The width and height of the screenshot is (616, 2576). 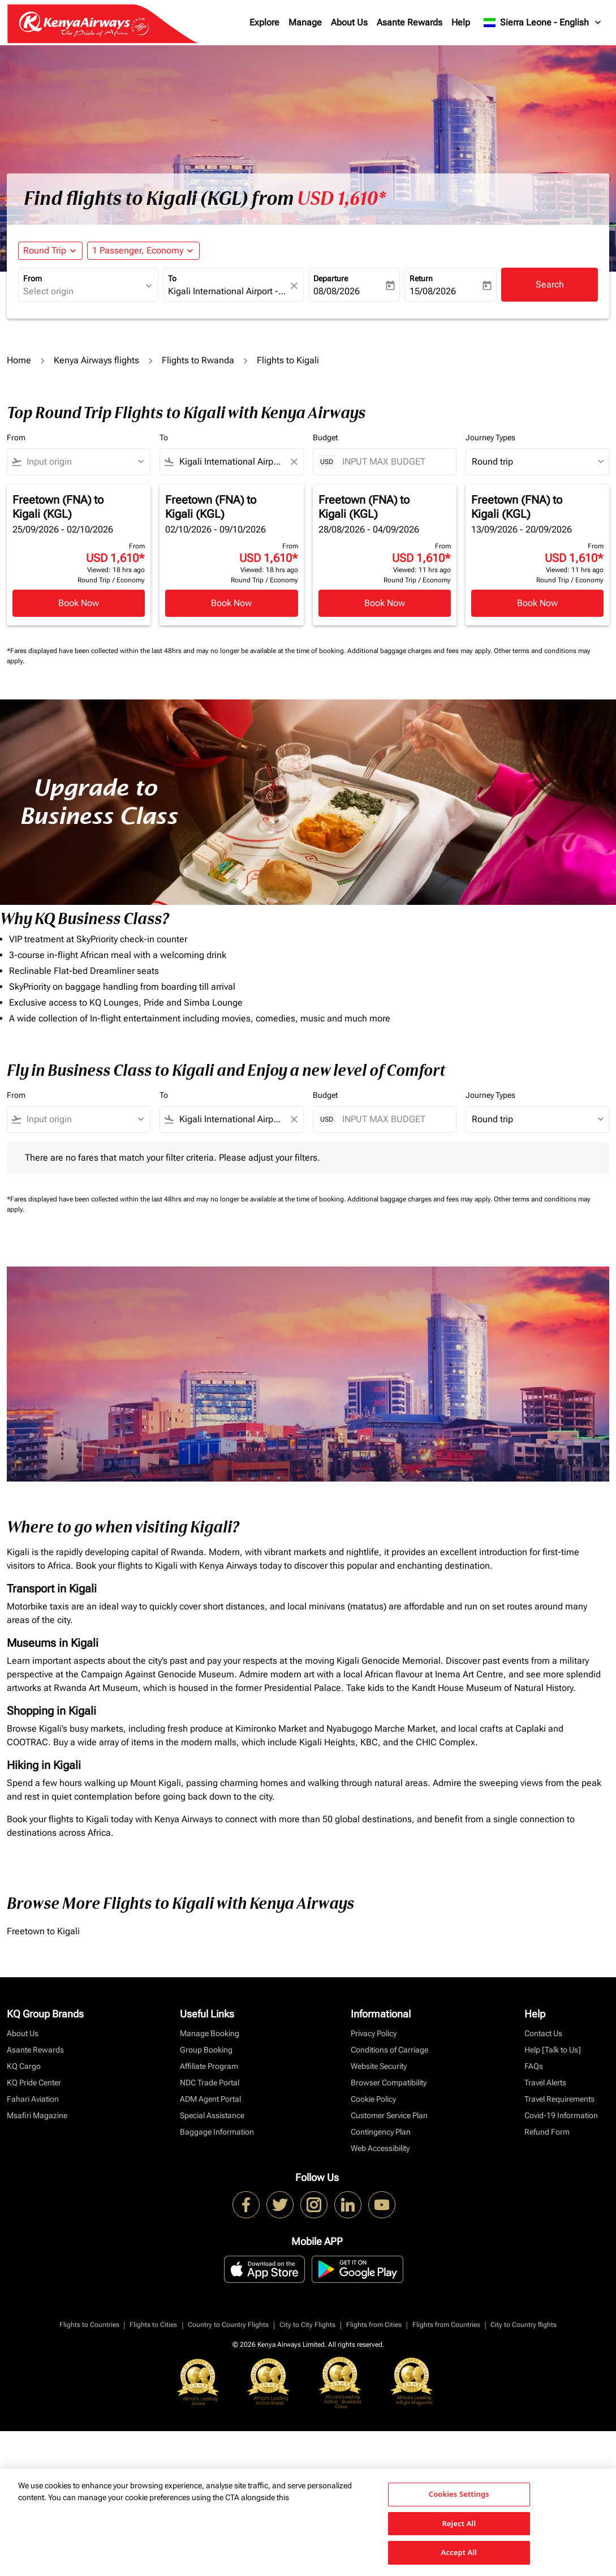 What do you see at coordinates (389, 2049) in the screenshot?
I see `Conditions of Carriage` at bounding box center [389, 2049].